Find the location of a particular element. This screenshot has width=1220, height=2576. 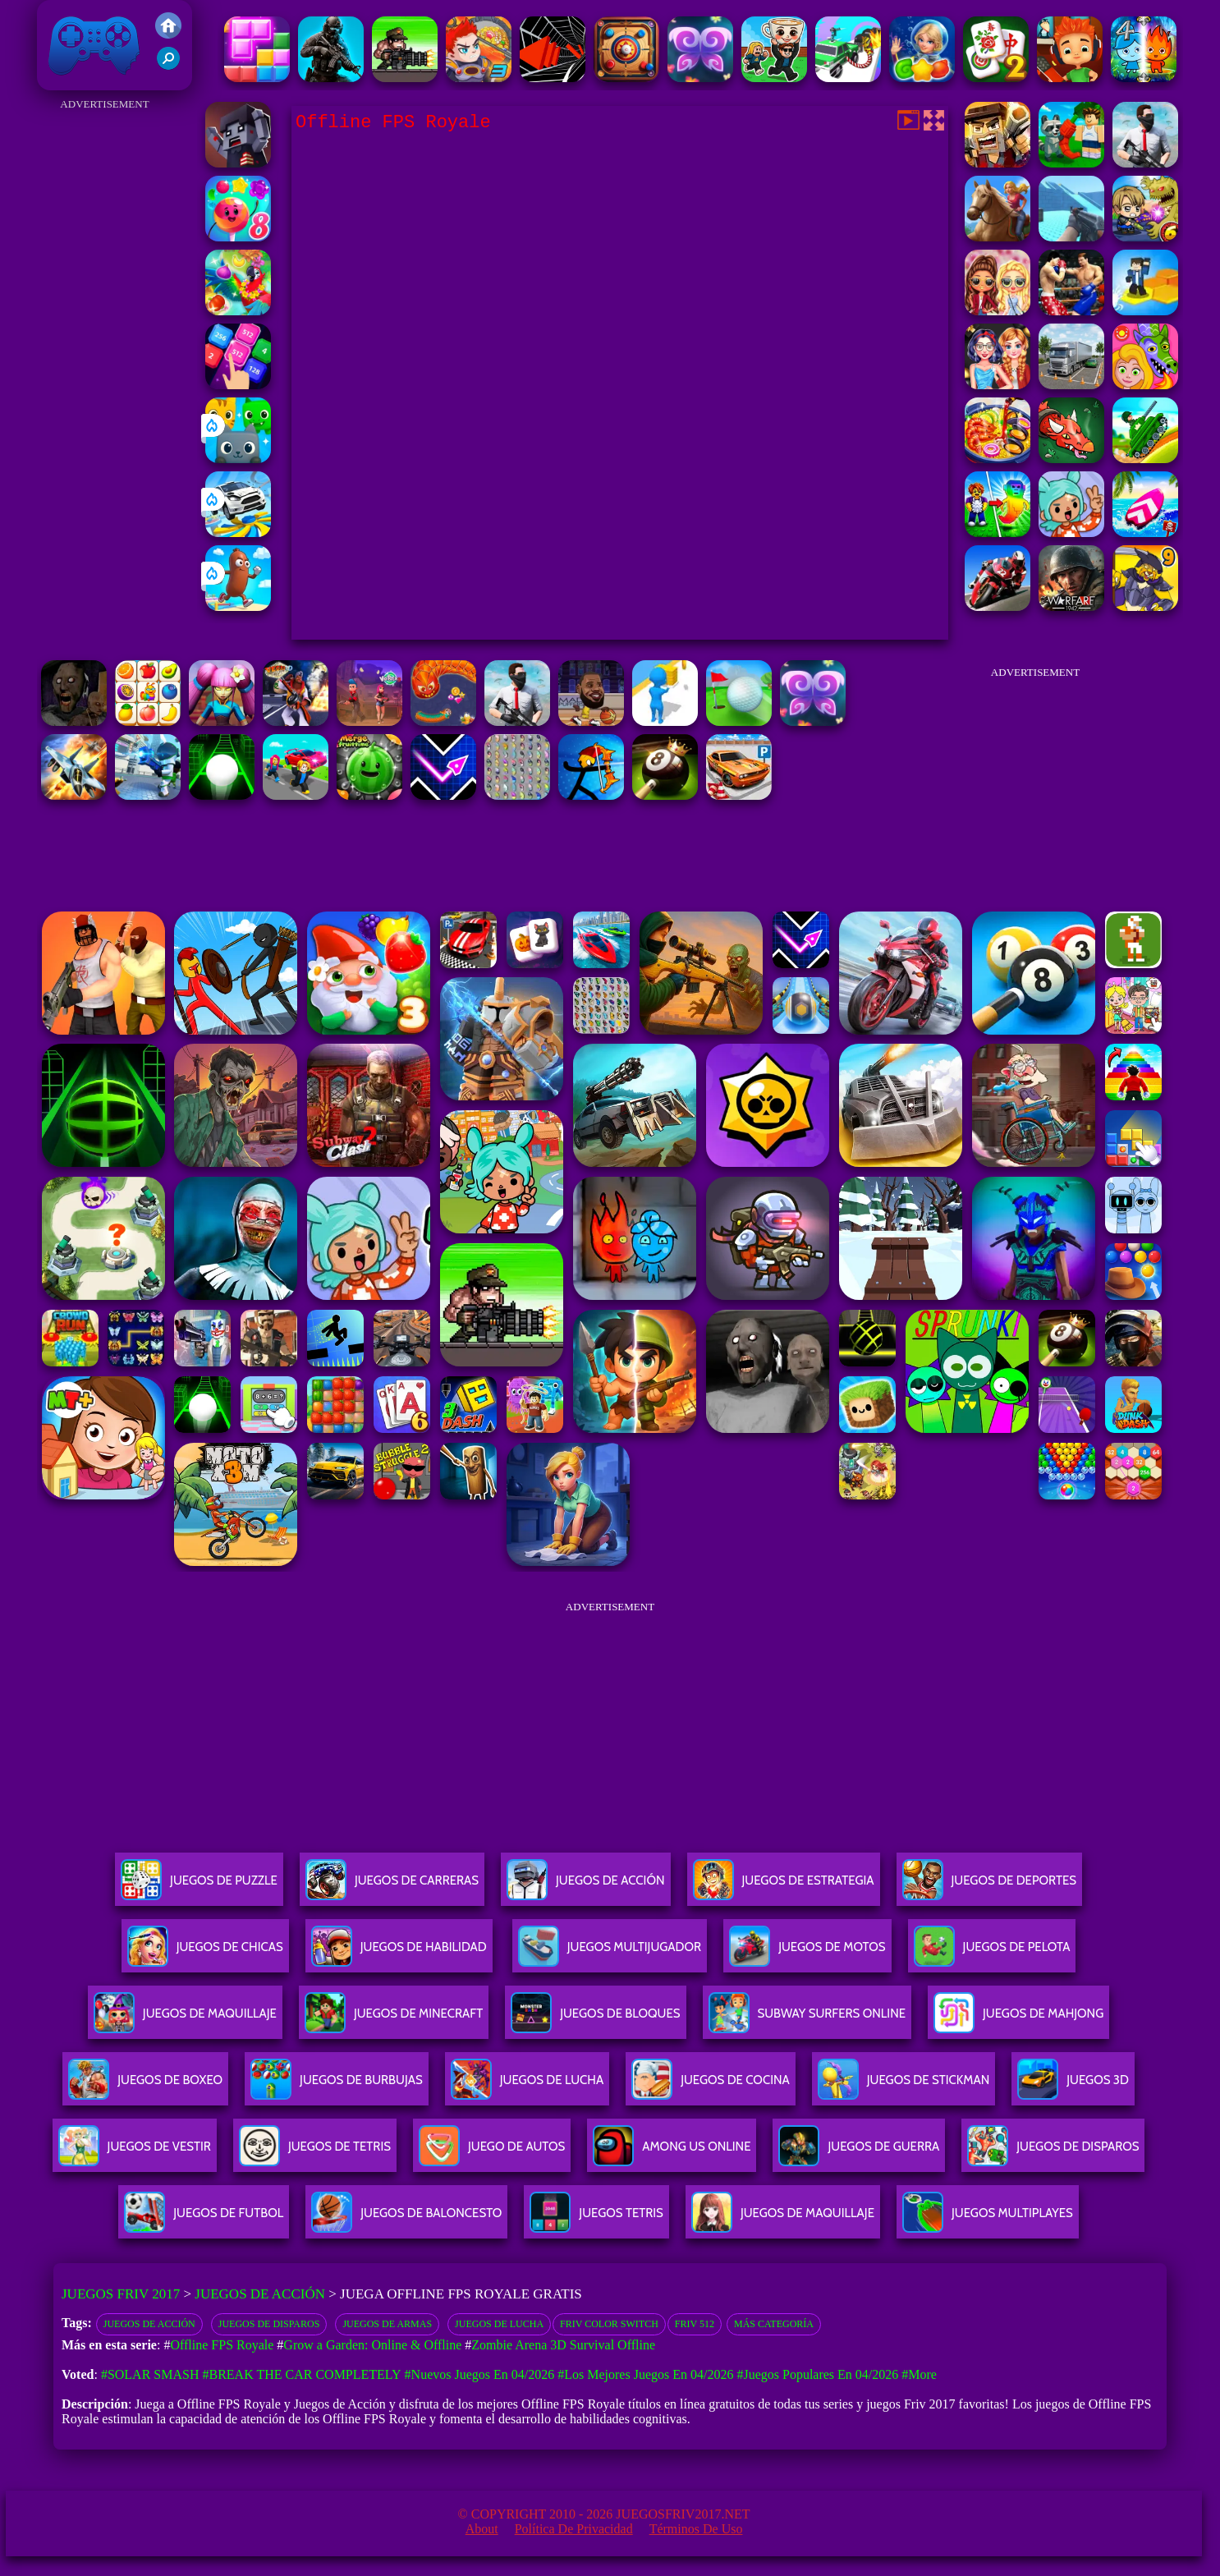

Más categoría is located at coordinates (774, 2324).